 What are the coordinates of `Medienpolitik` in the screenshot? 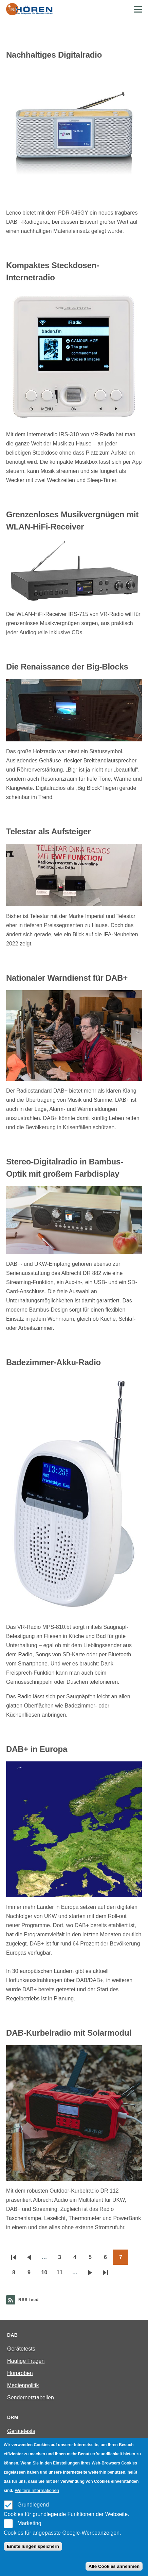 It's located at (23, 2385).